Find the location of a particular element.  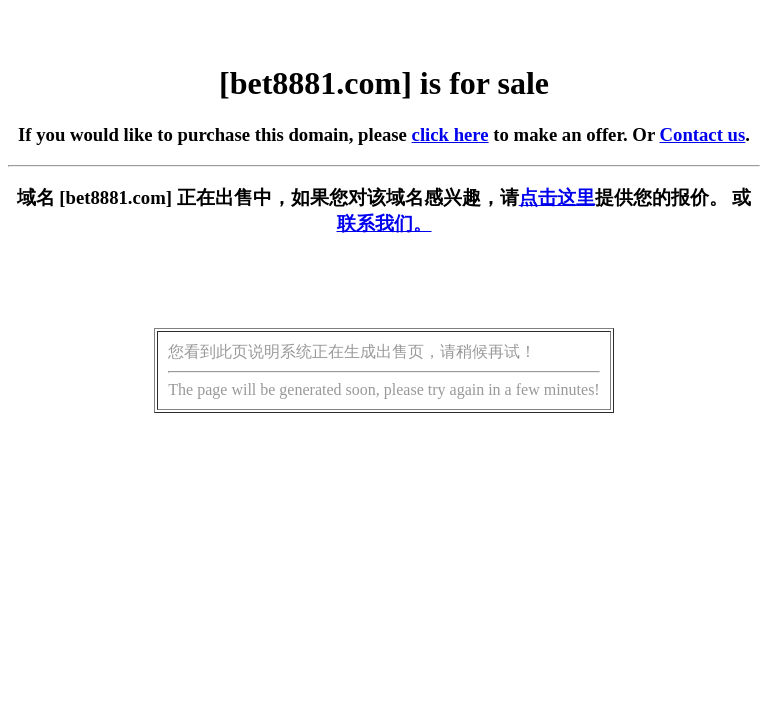

click here is located at coordinates (450, 134).